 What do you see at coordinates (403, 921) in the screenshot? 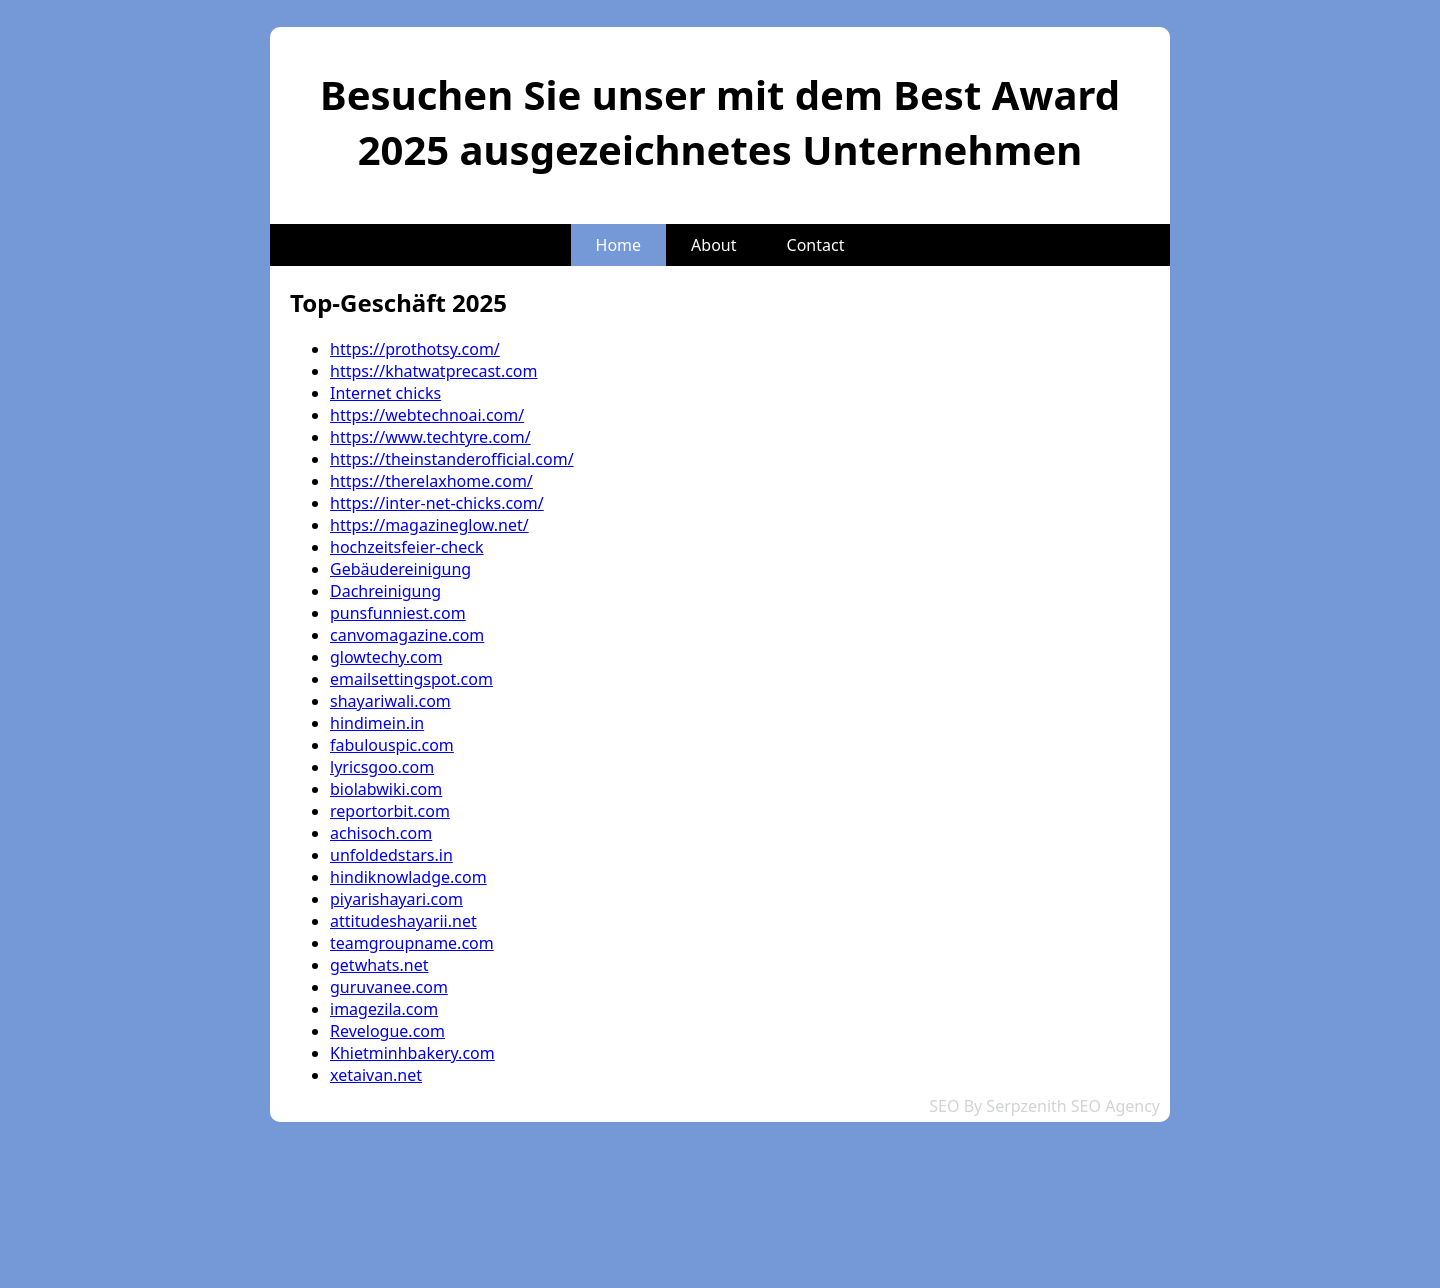
I see `attitudeshayarii.net` at bounding box center [403, 921].